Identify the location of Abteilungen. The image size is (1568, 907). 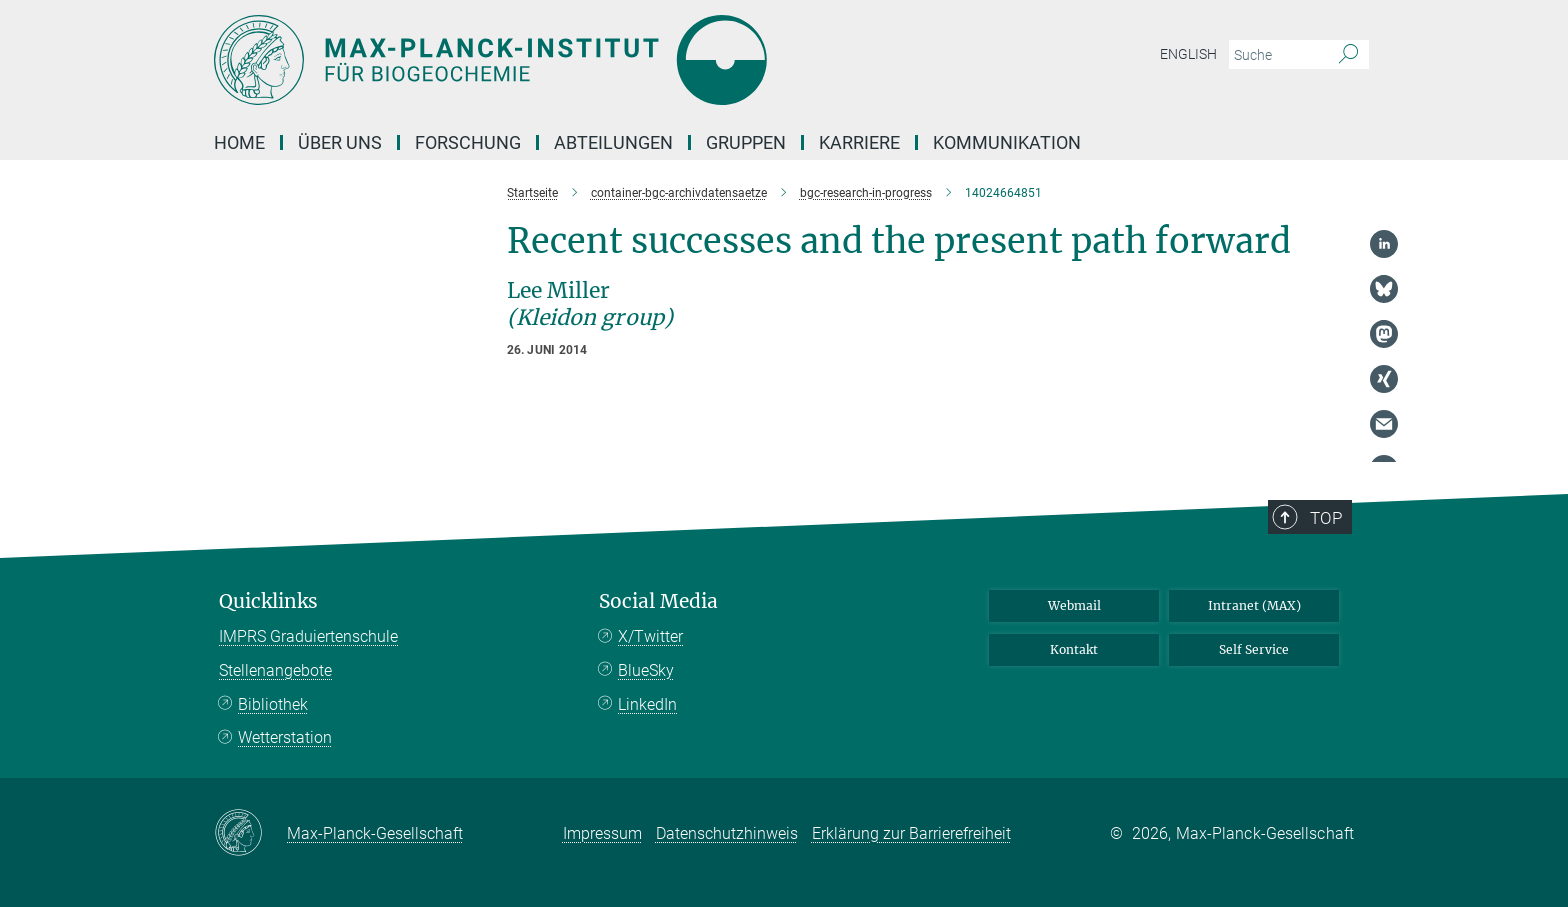
(613, 142).